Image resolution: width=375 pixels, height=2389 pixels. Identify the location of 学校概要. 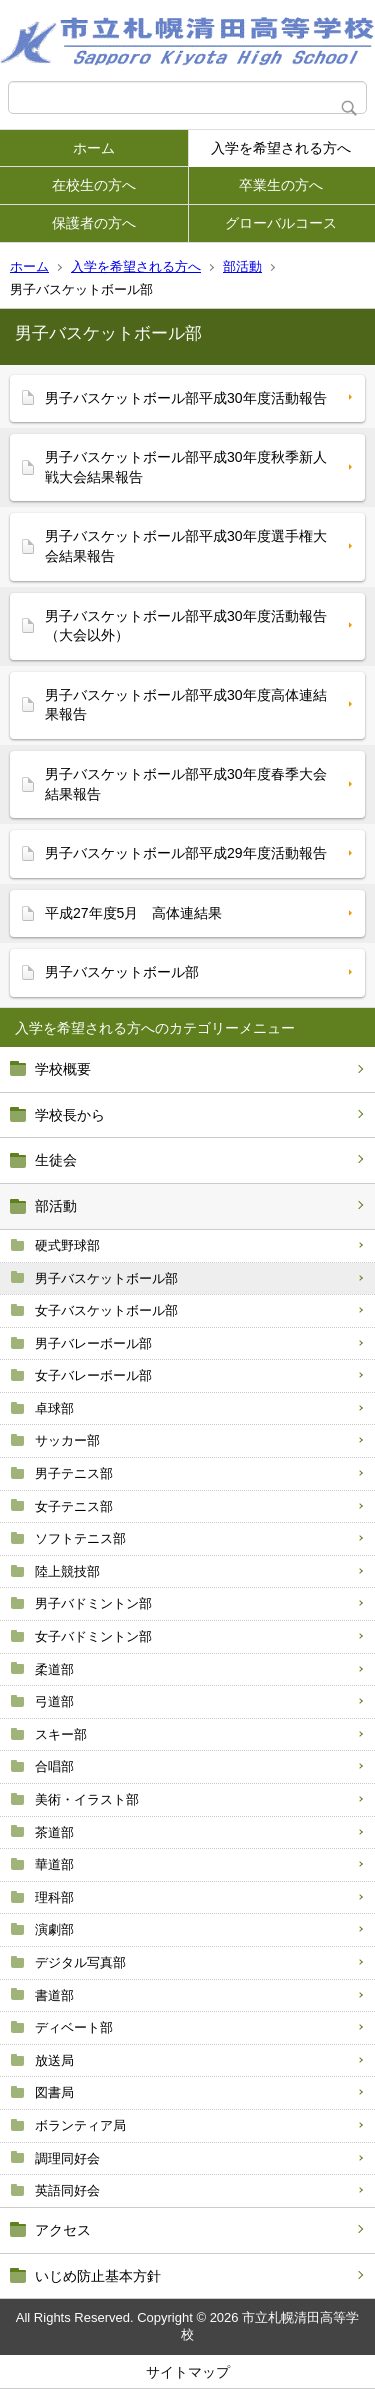
(63, 1069).